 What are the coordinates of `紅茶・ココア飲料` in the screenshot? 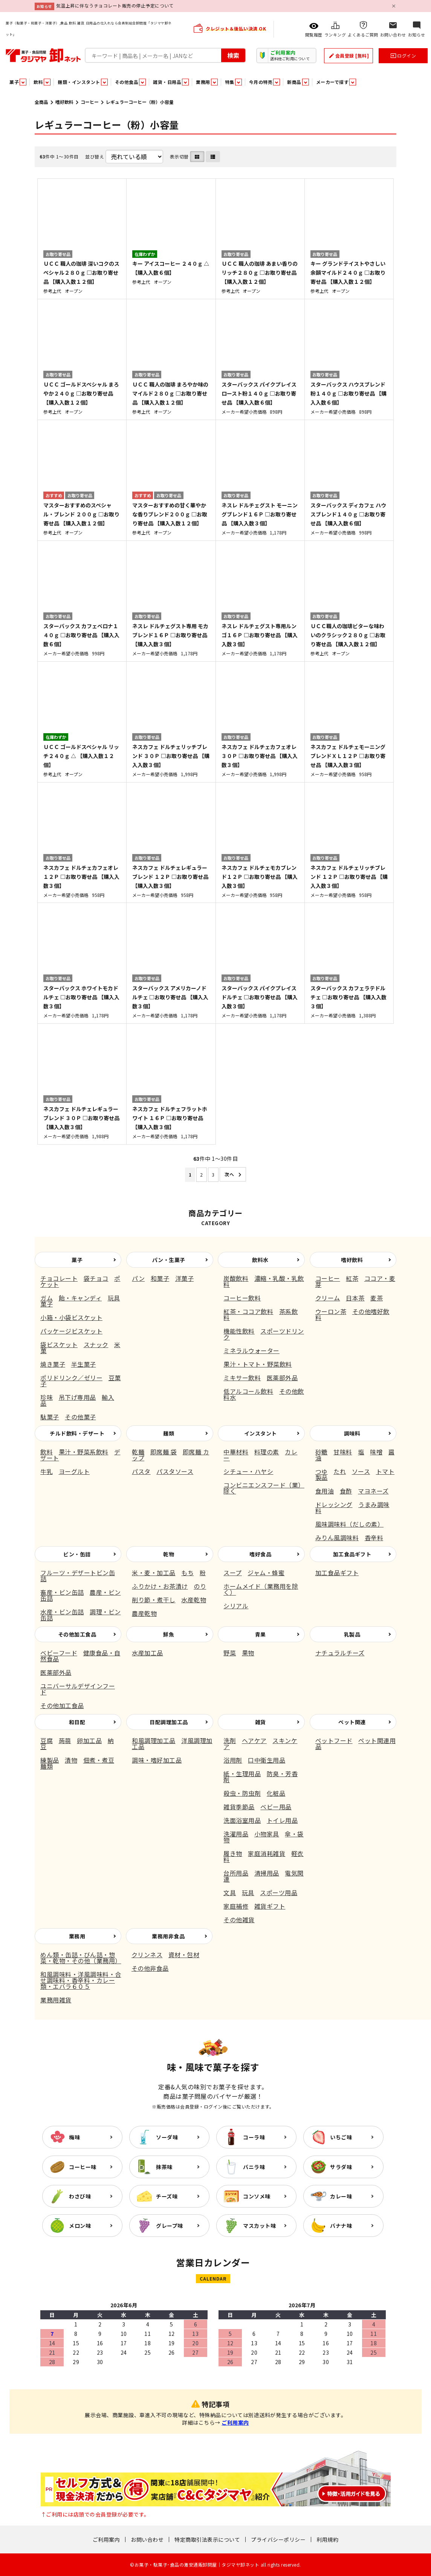 It's located at (248, 1311).